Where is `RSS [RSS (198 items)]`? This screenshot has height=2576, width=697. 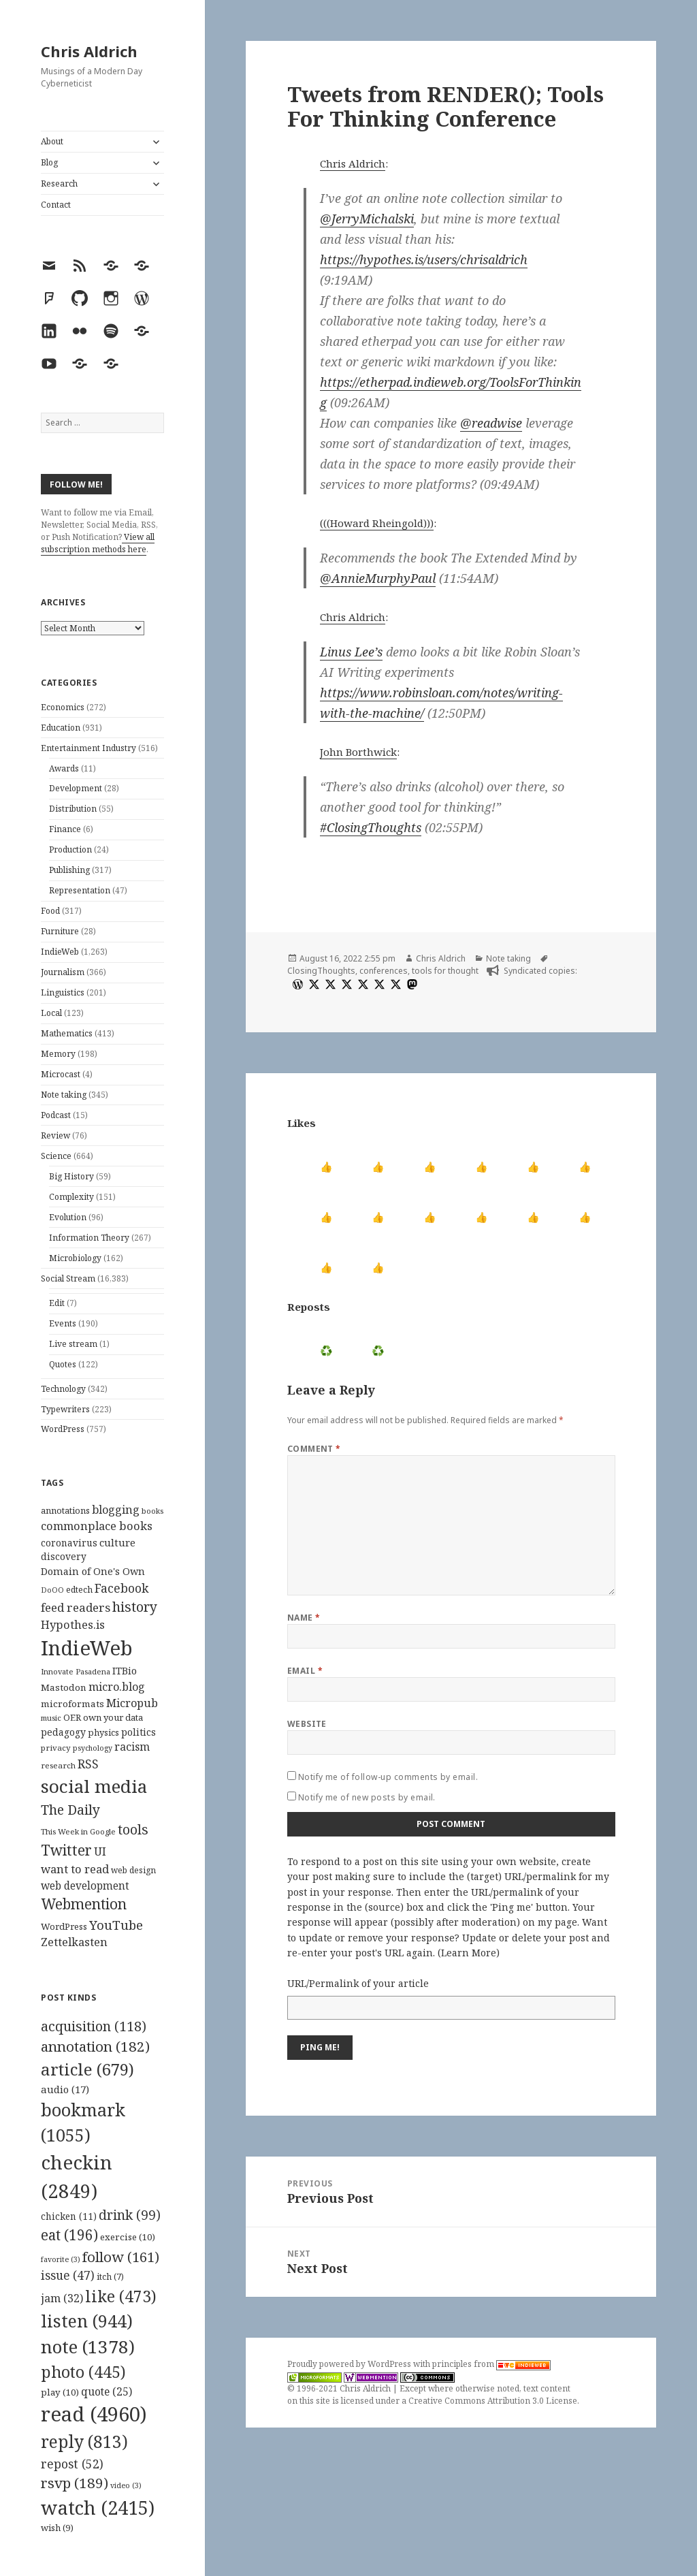 RSS [RSS (198 items)] is located at coordinates (88, 1764).